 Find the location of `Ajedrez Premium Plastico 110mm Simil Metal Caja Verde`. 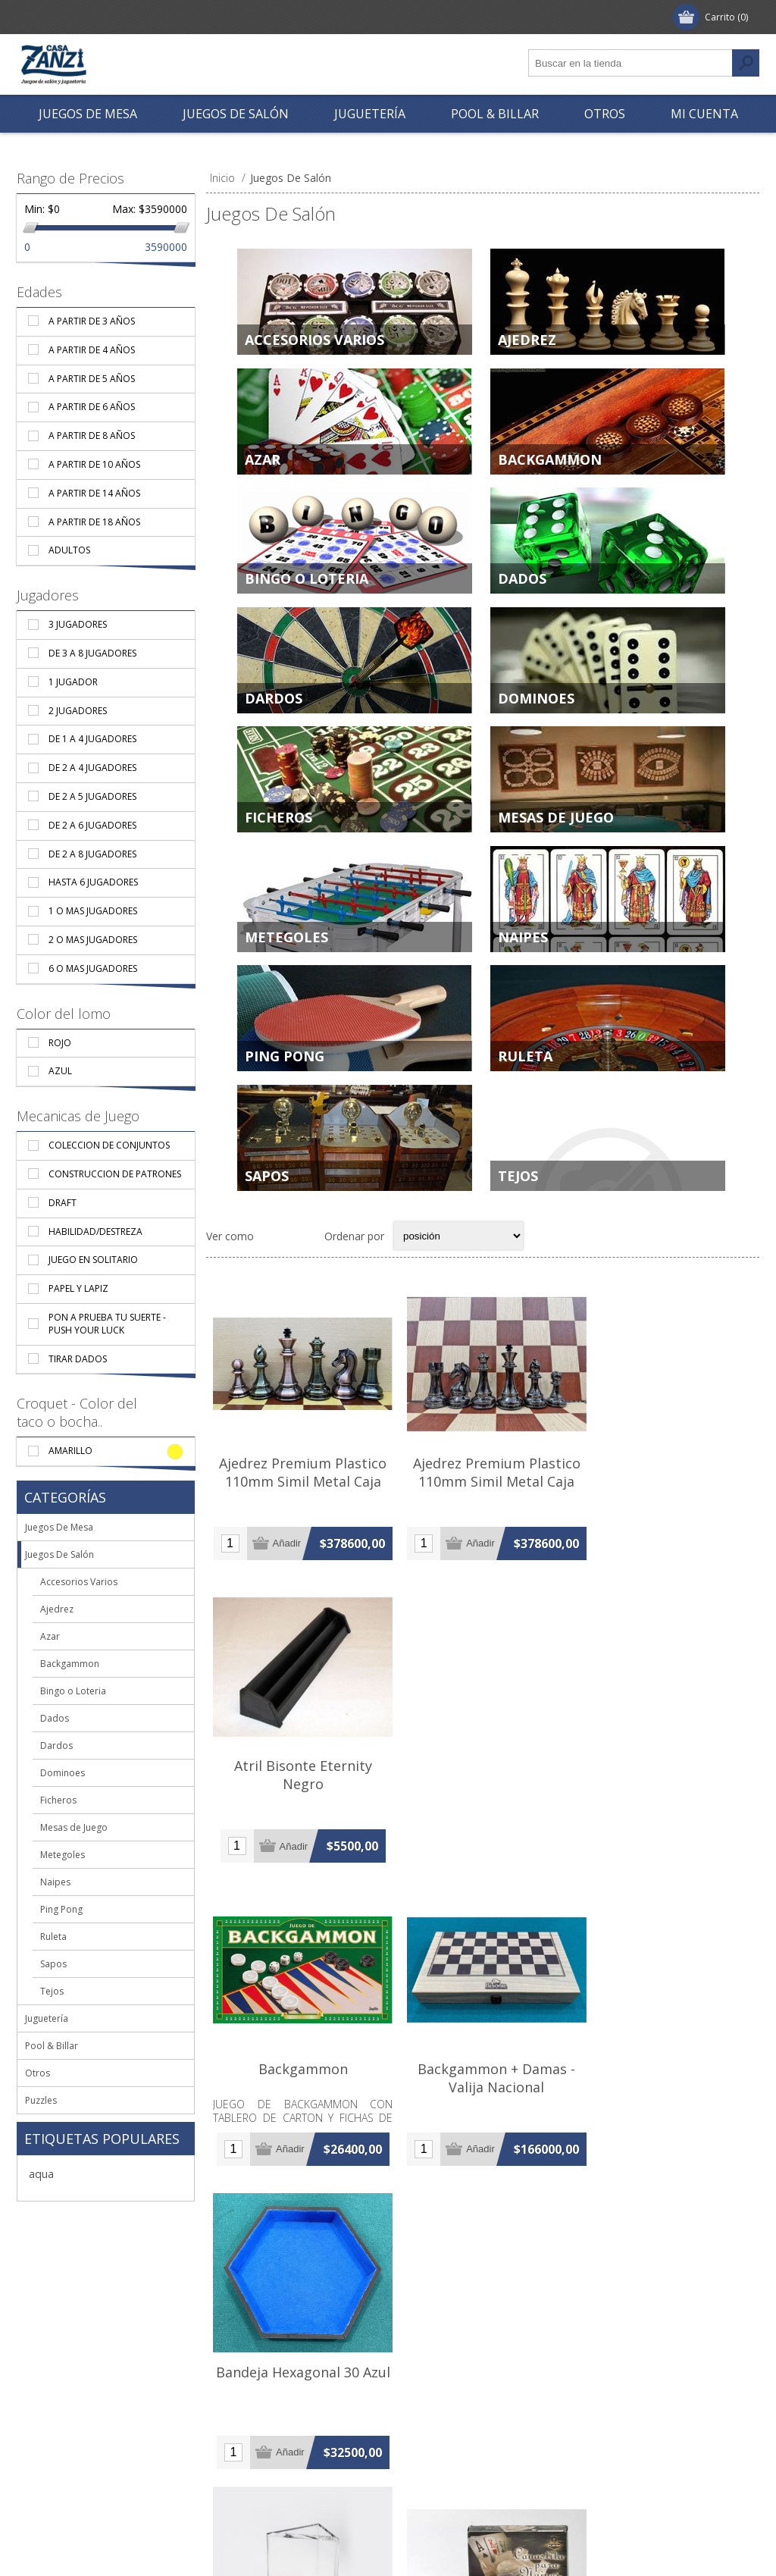

Ajedrez Premium Plastico 110mm Simil Metal Caja Verde is located at coordinates (482, 1520).